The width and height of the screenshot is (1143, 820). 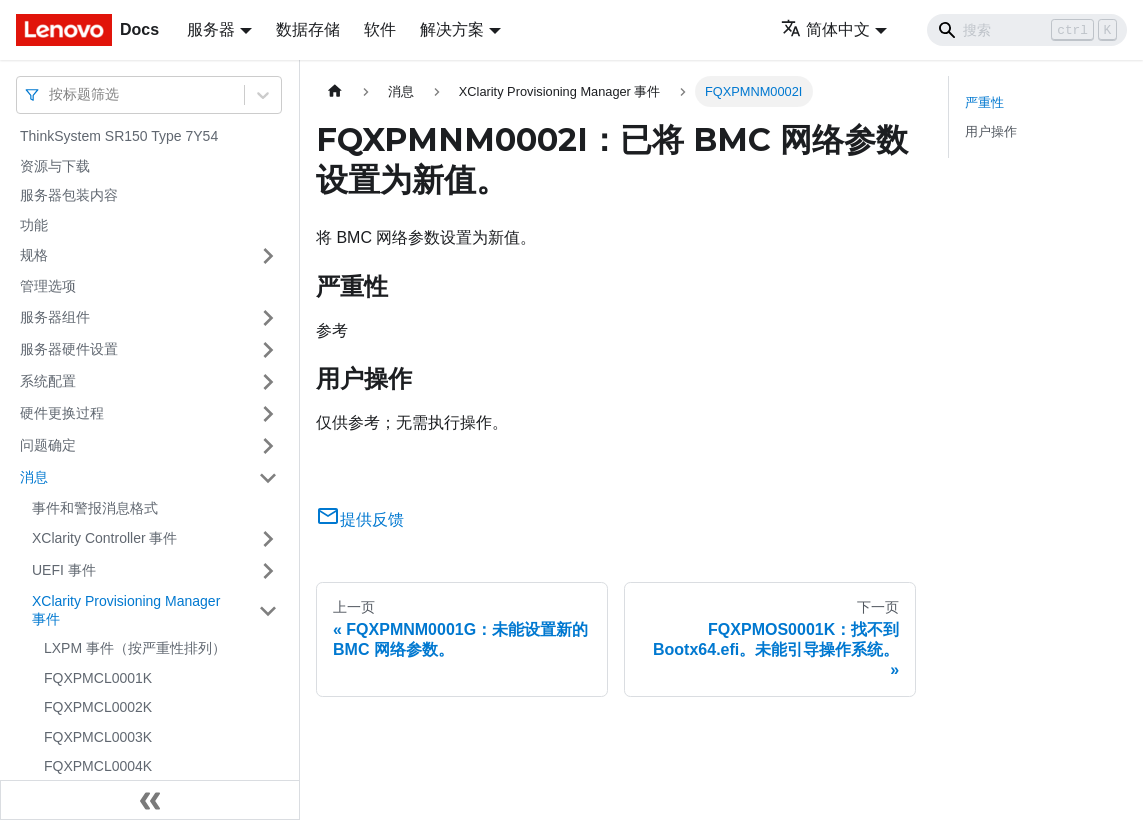 I want to click on 提供反馈, so click(x=360, y=519).